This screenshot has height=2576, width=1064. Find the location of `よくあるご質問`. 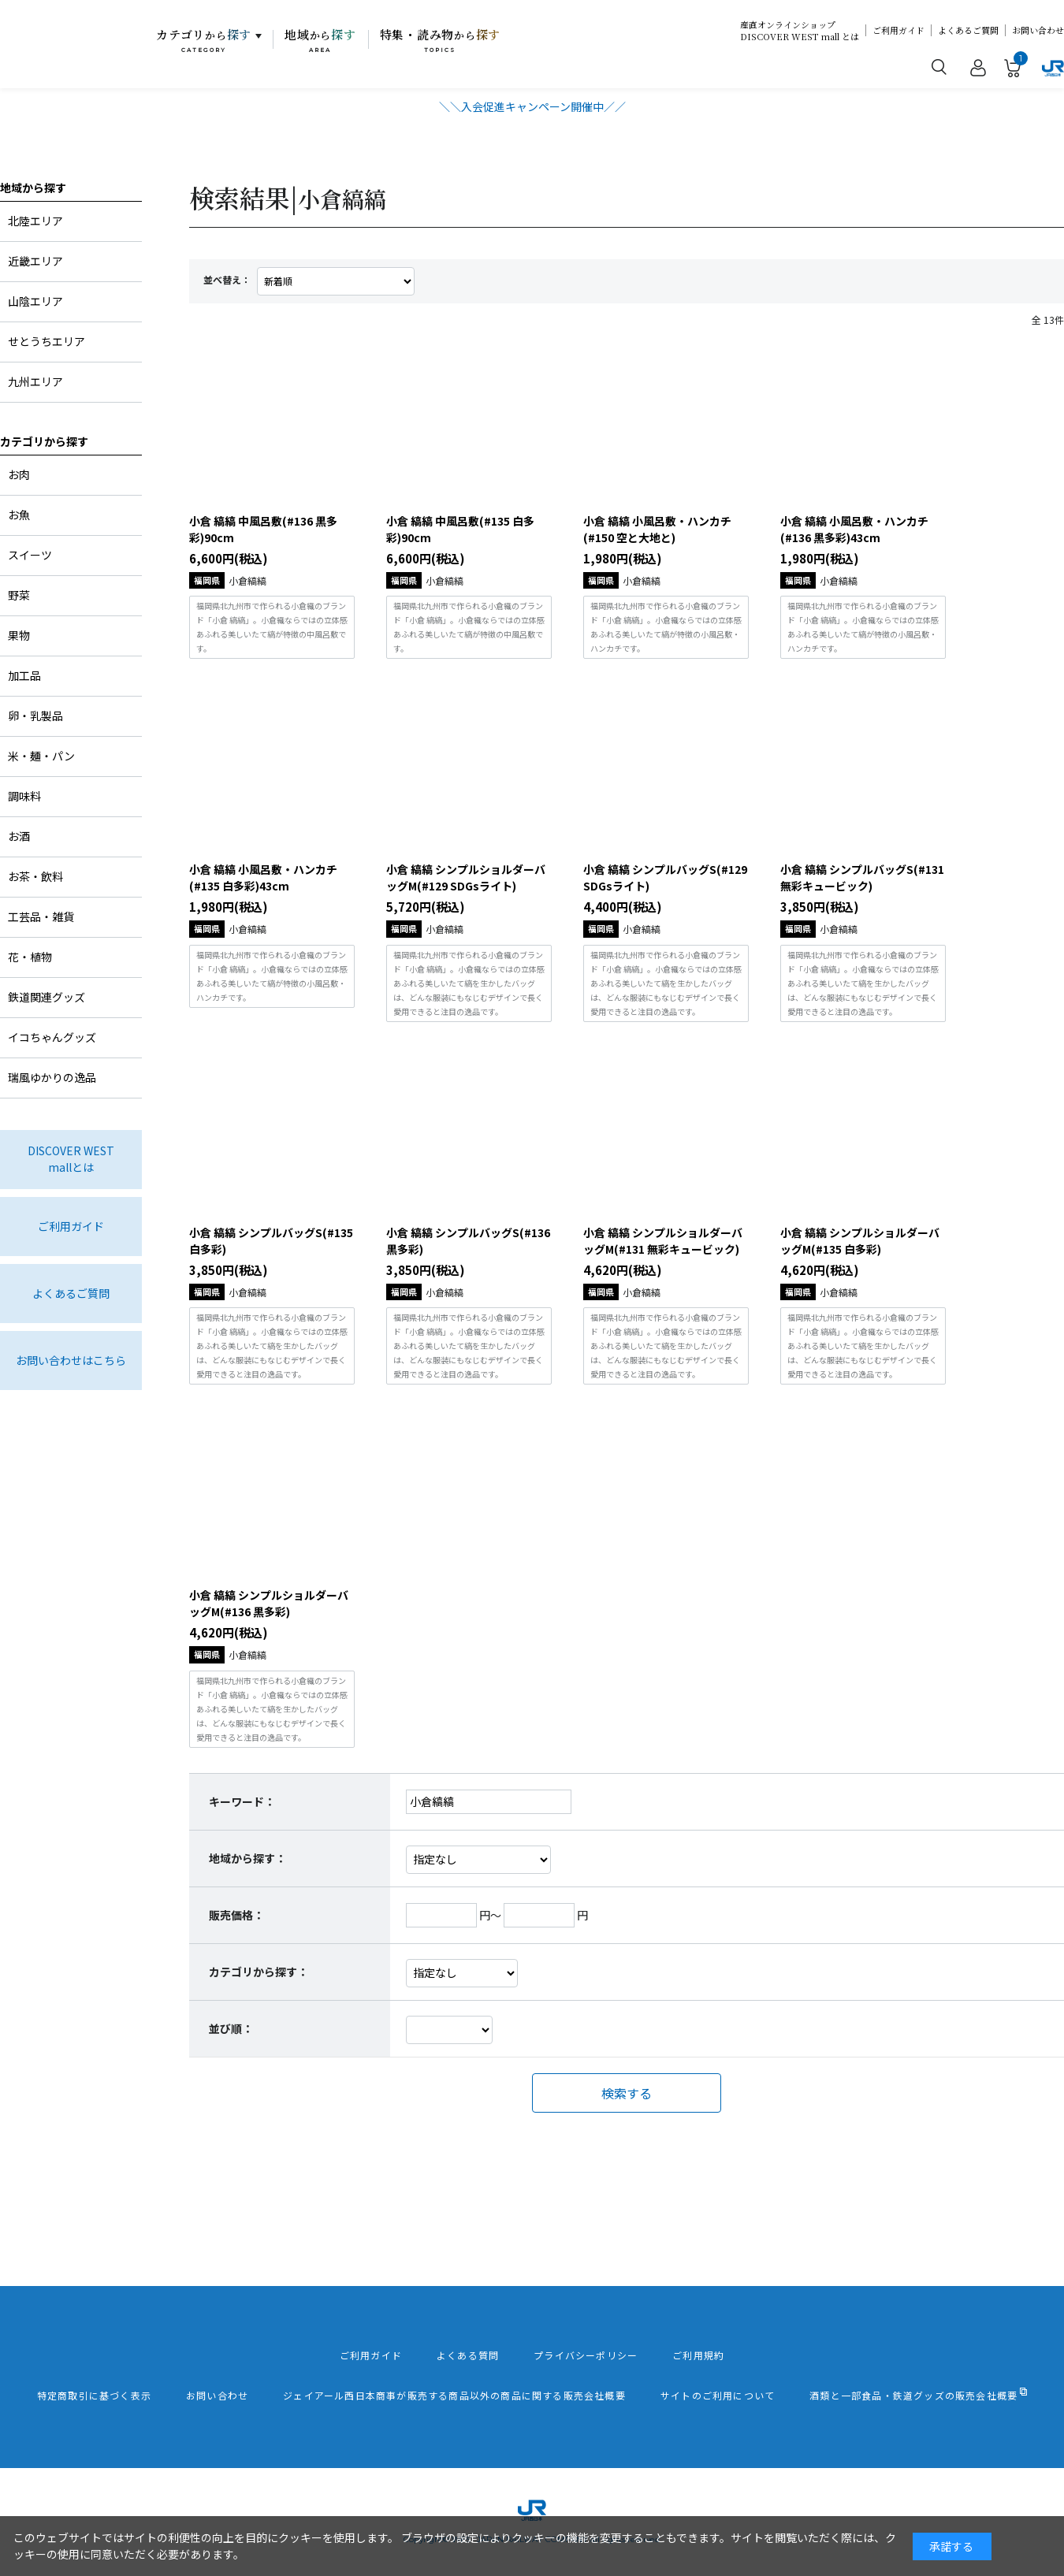

よくあるご質問 is located at coordinates (968, 30).